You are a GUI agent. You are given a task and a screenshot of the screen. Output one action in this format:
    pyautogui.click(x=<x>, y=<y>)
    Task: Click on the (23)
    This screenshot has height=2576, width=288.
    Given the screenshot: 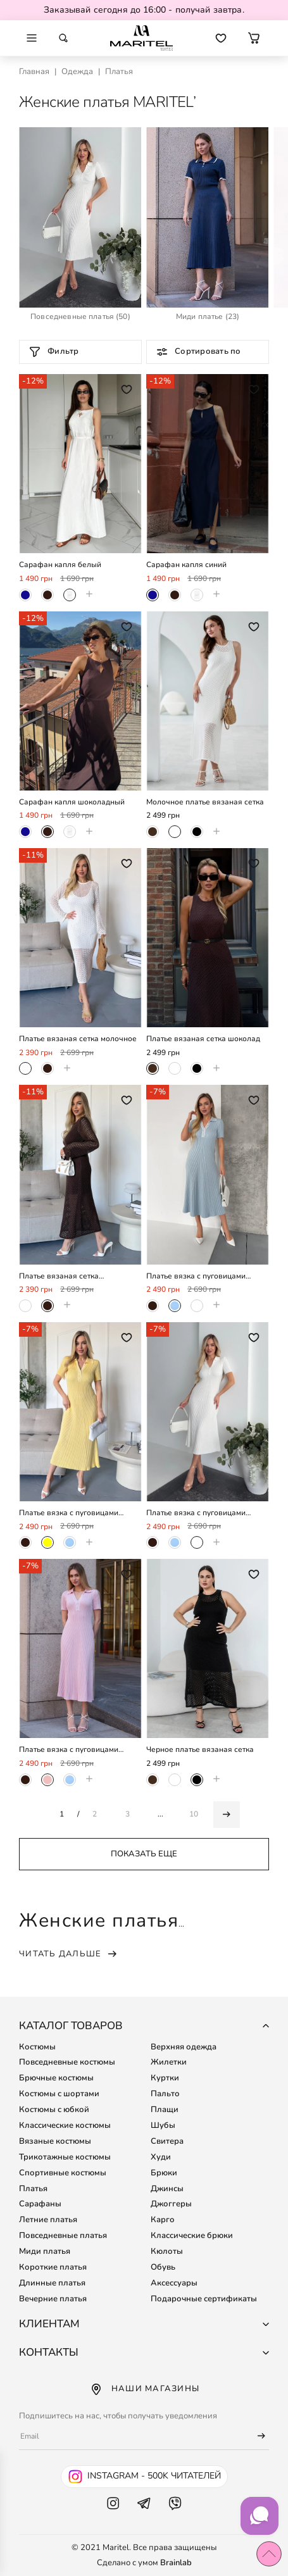 What is the action you would take?
    pyautogui.click(x=207, y=317)
    